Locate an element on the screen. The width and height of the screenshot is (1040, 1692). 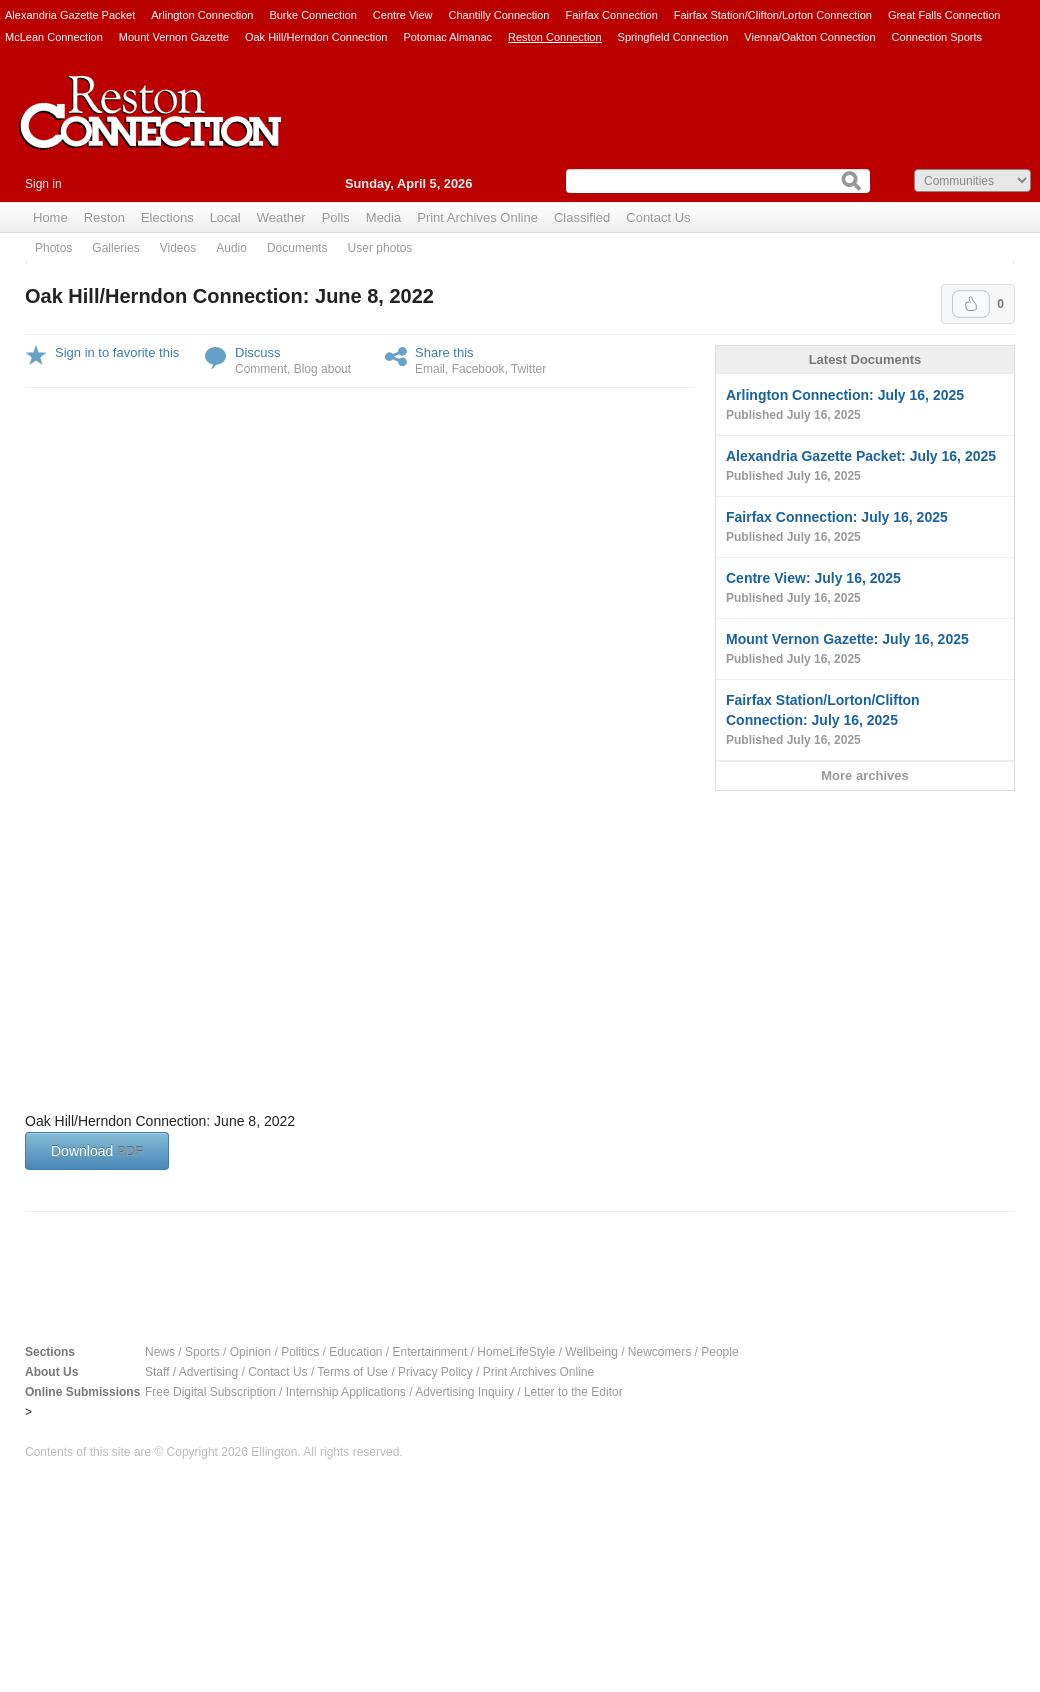
Fairfax Connection: July 16, 2025 is located at coordinates (865, 528).